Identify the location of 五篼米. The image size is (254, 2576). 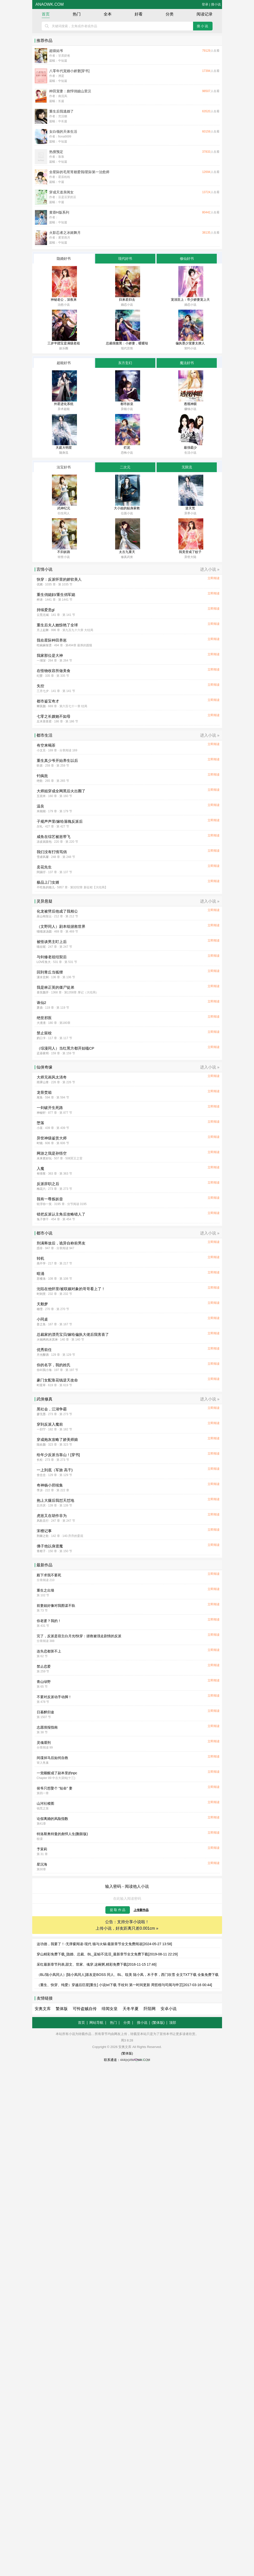
(41, 796).